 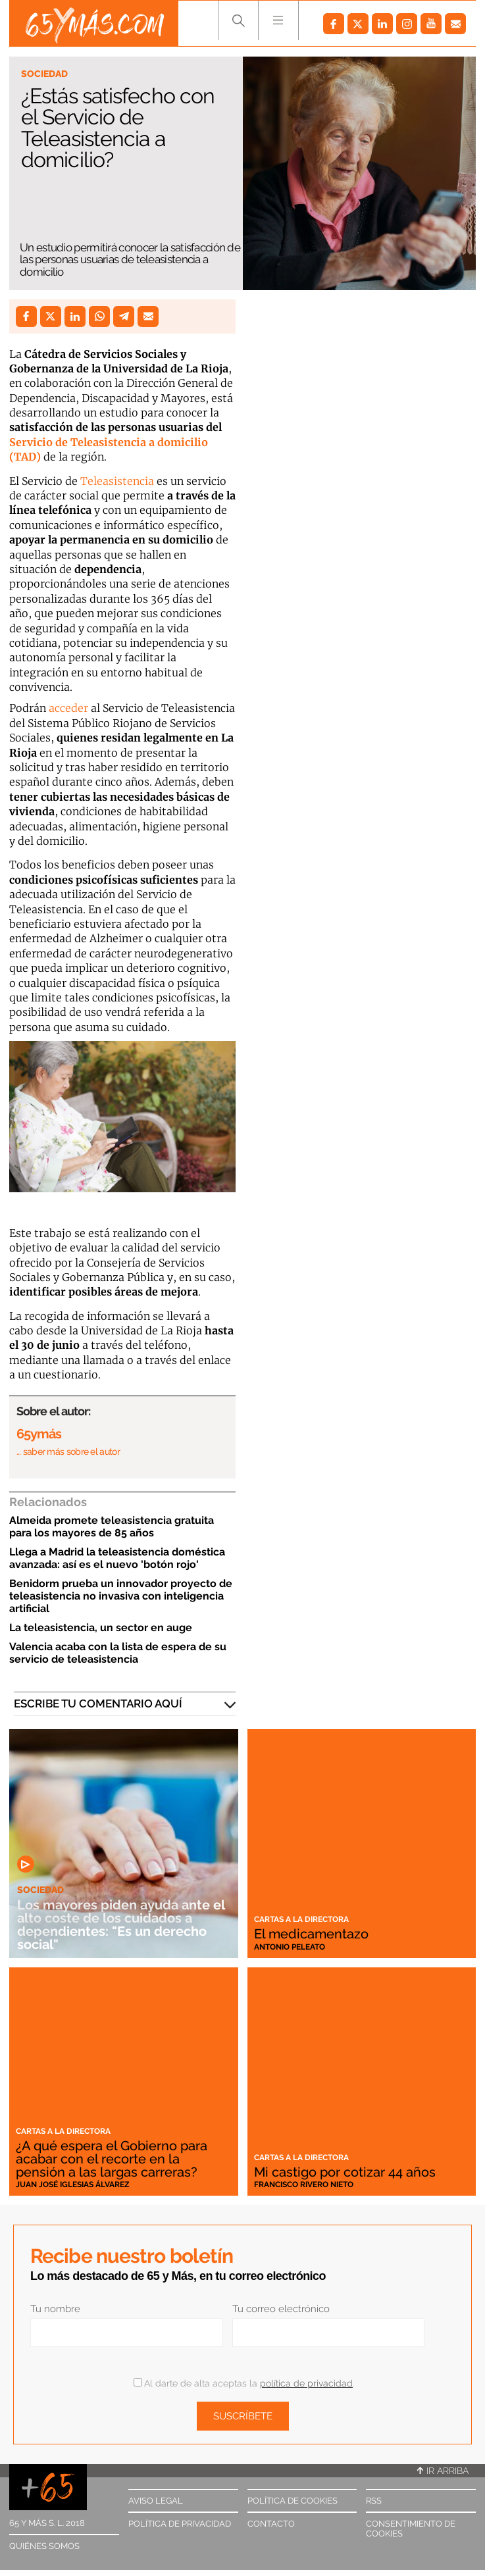 I want to click on Teleasistencia, so click(x=118, y=481).